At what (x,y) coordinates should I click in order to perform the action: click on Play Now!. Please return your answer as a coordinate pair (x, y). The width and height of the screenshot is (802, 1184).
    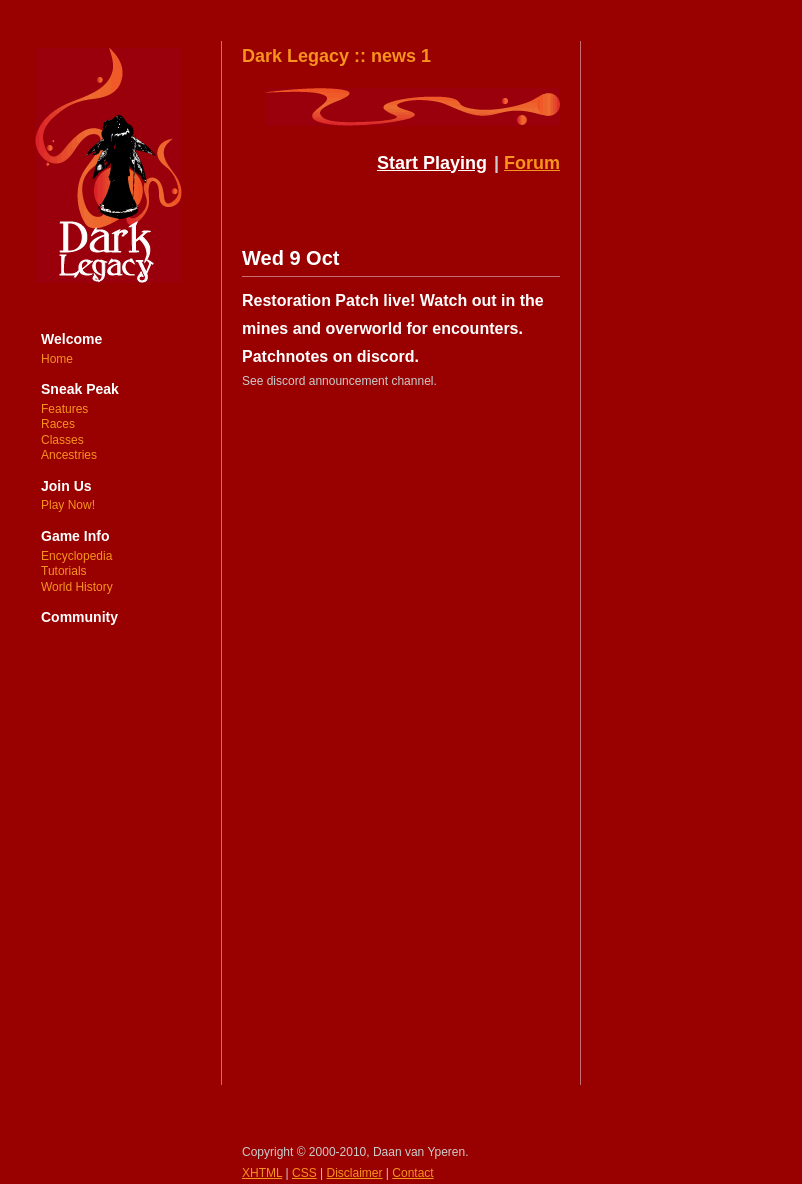
    Looking at the image, I should click on (68, 505).